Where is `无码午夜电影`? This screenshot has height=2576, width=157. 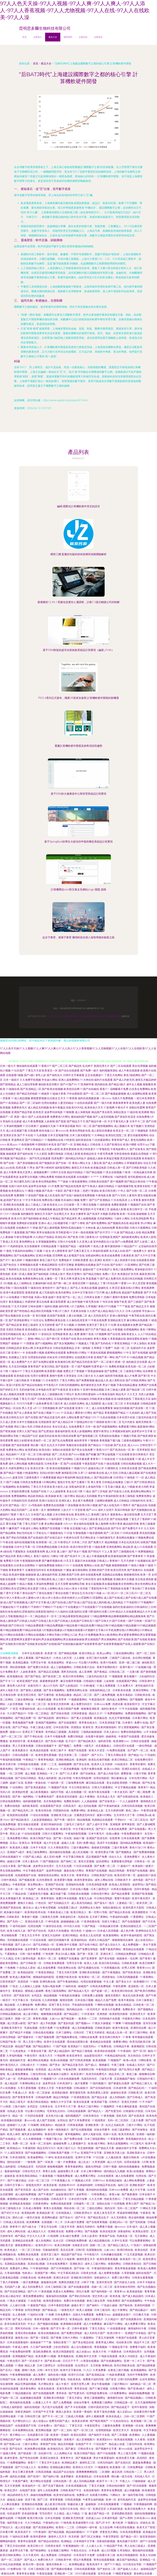 无码午夜电影 is located at coordinates (142, 1889).